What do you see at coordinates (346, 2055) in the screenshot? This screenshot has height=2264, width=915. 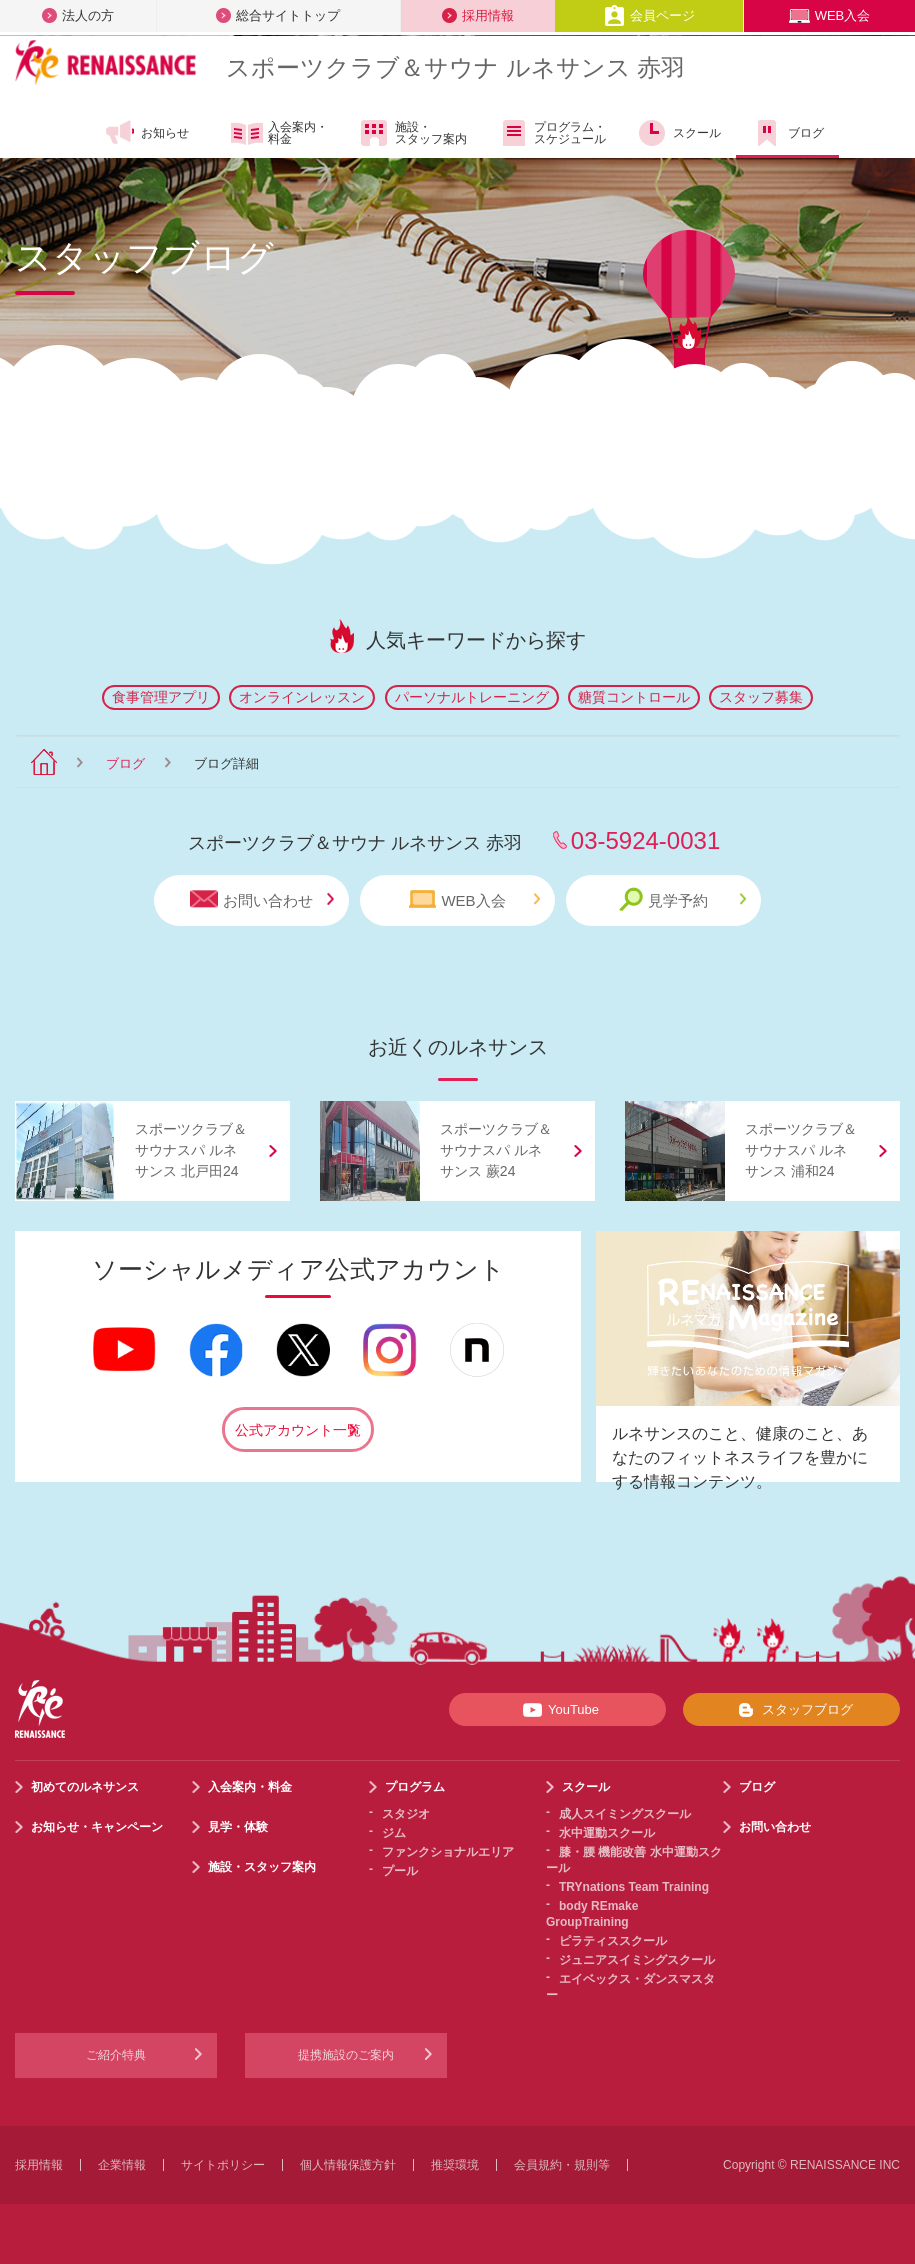 I see `提携施設のご案内` at bounding box center [346, 2055].